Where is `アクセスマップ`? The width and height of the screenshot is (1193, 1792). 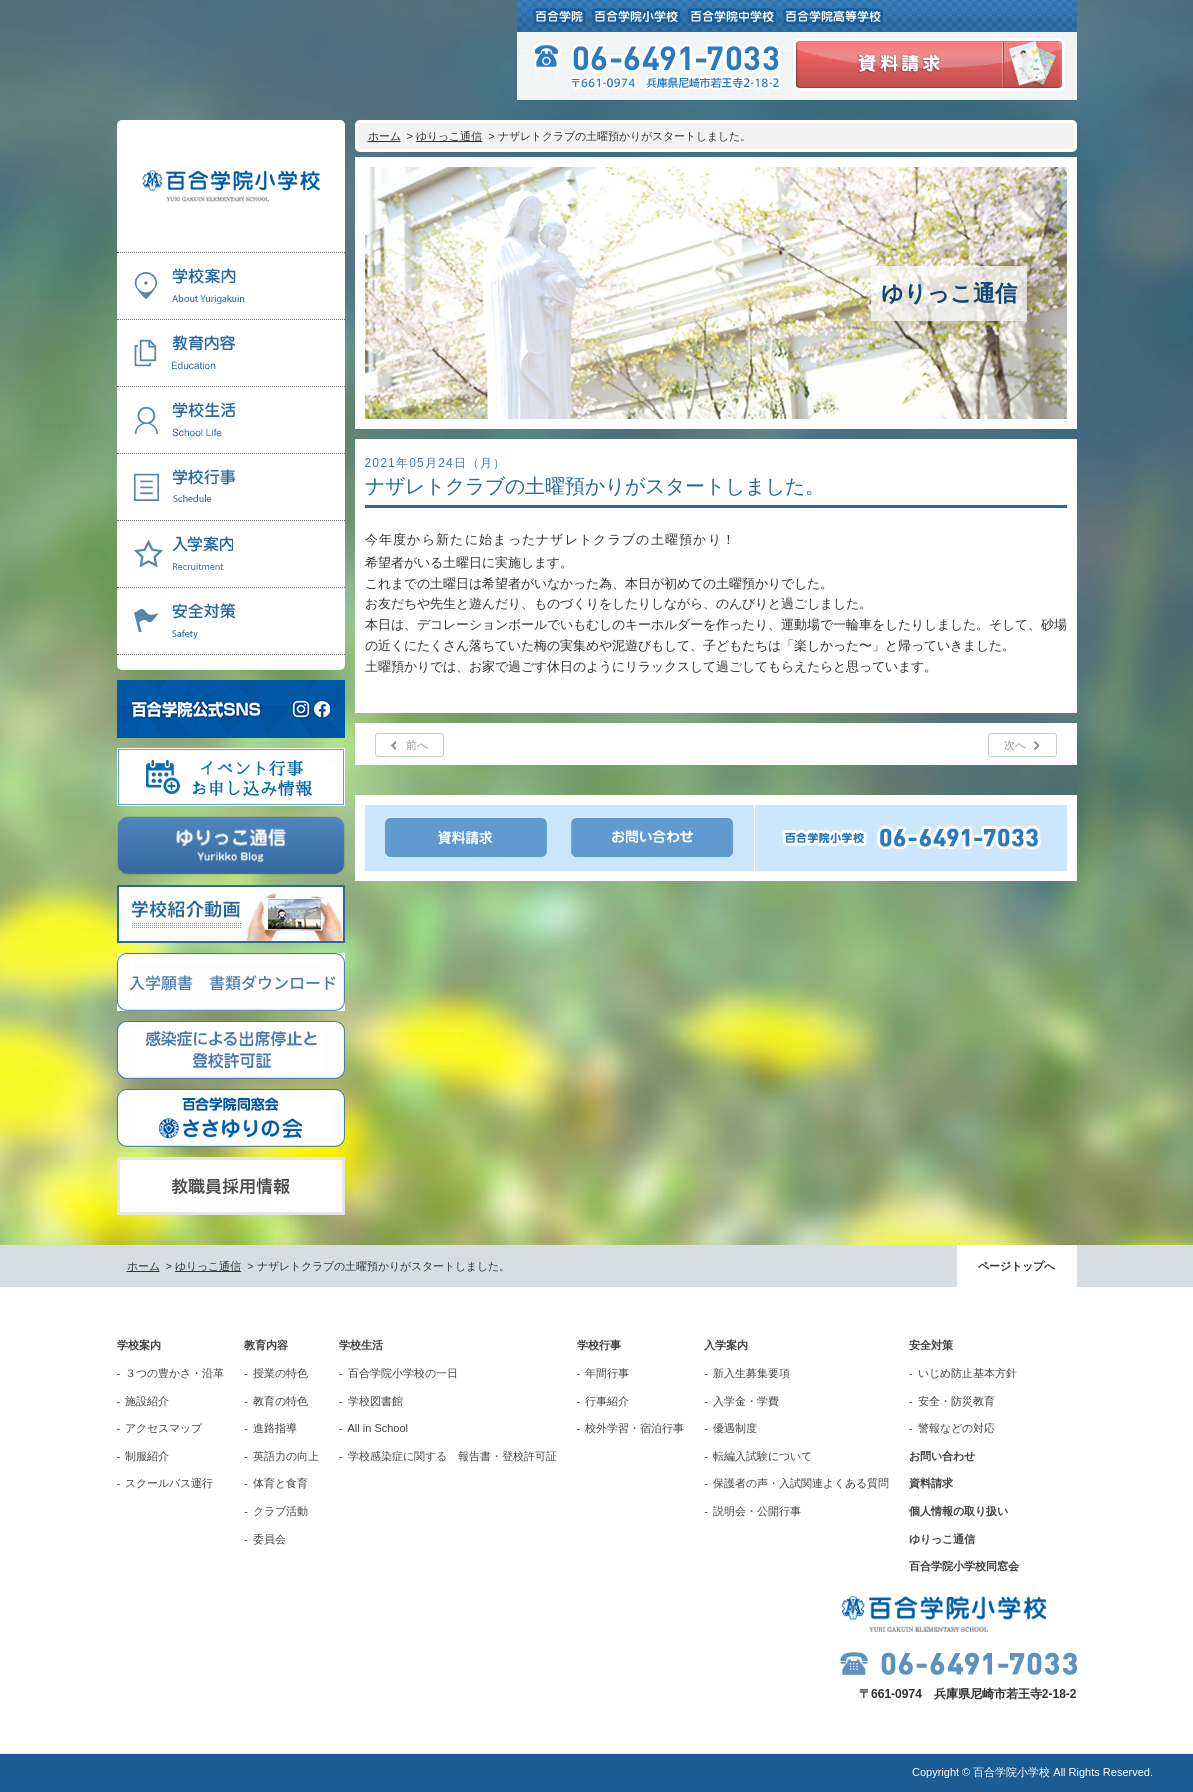
アクセスマップ is located at coordinates (163, 1428).